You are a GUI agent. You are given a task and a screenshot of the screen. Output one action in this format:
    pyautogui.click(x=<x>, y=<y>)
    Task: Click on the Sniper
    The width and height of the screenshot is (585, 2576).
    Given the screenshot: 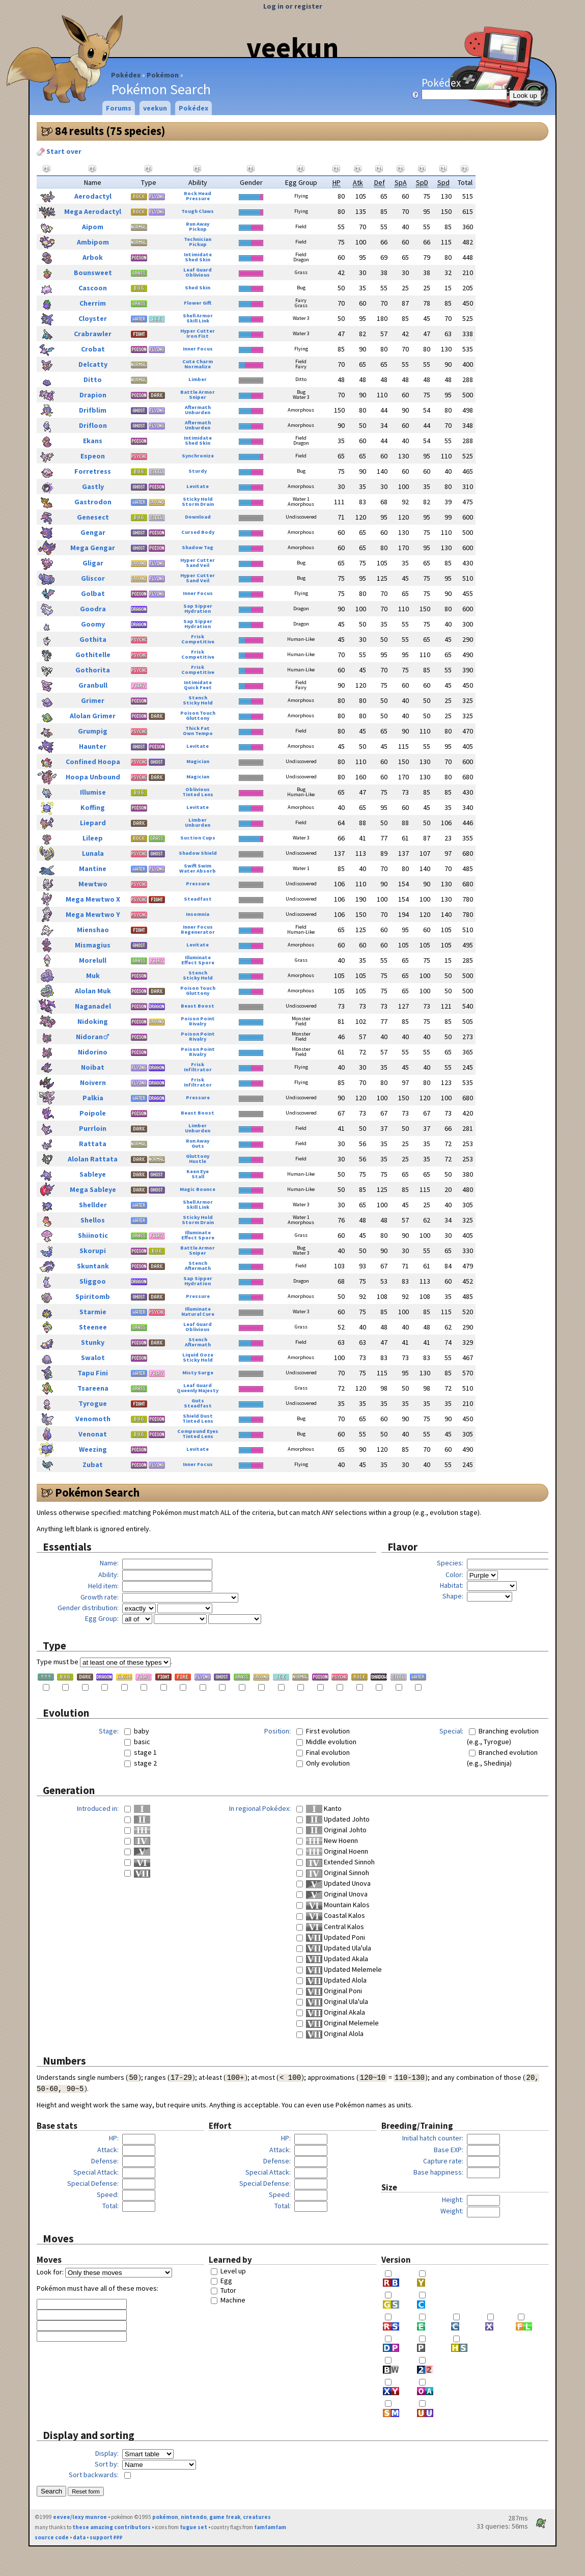 What is the action you would take?
    pyautogui.click(x=197, y=397)
    